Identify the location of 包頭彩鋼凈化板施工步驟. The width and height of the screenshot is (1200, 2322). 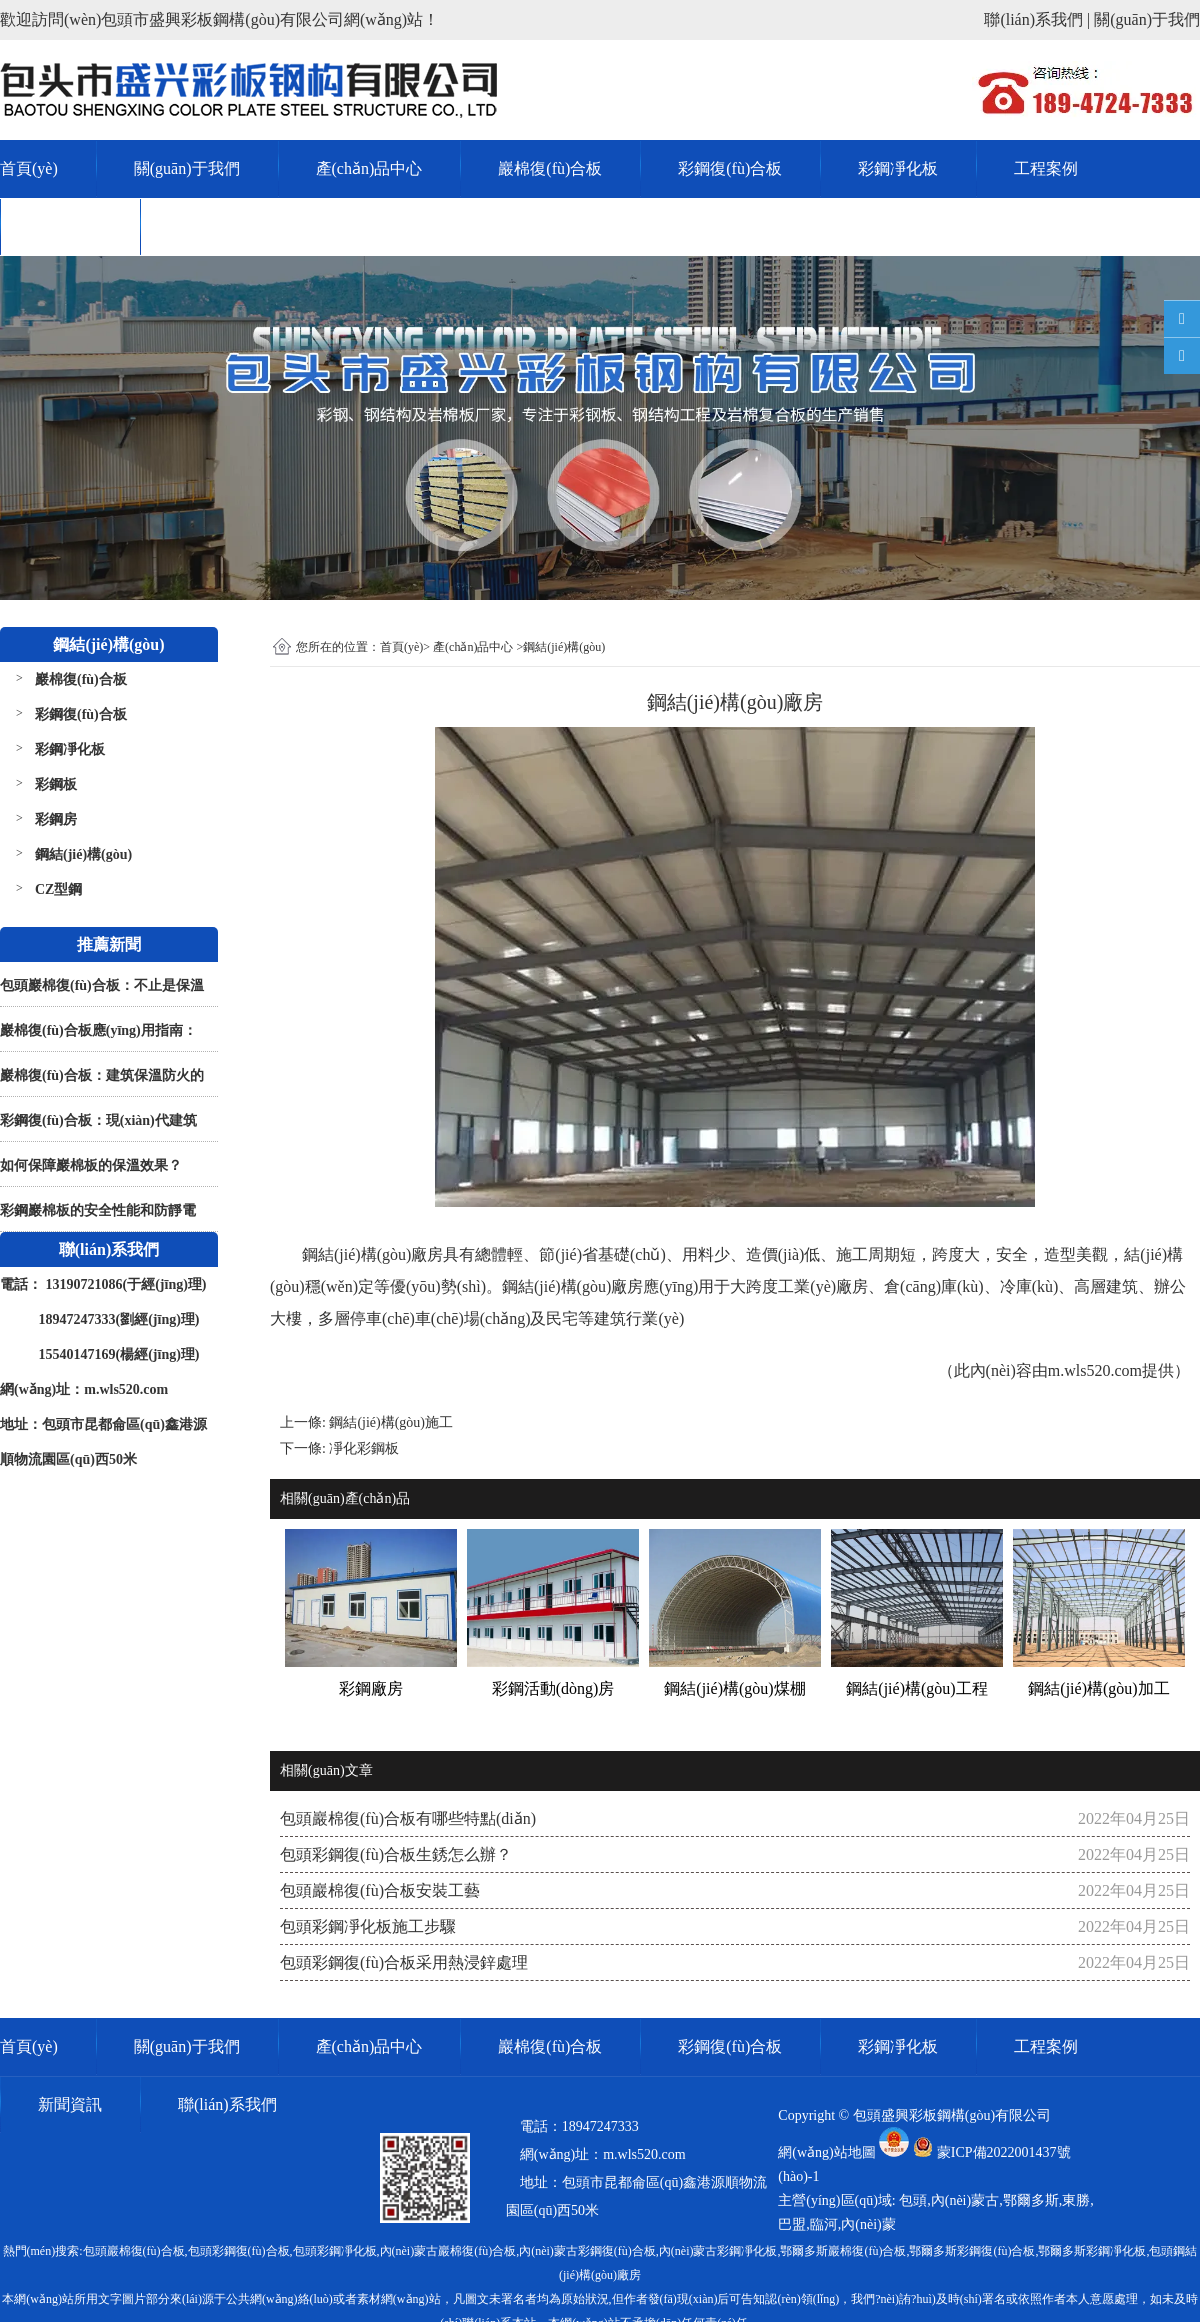
(368, 1926).